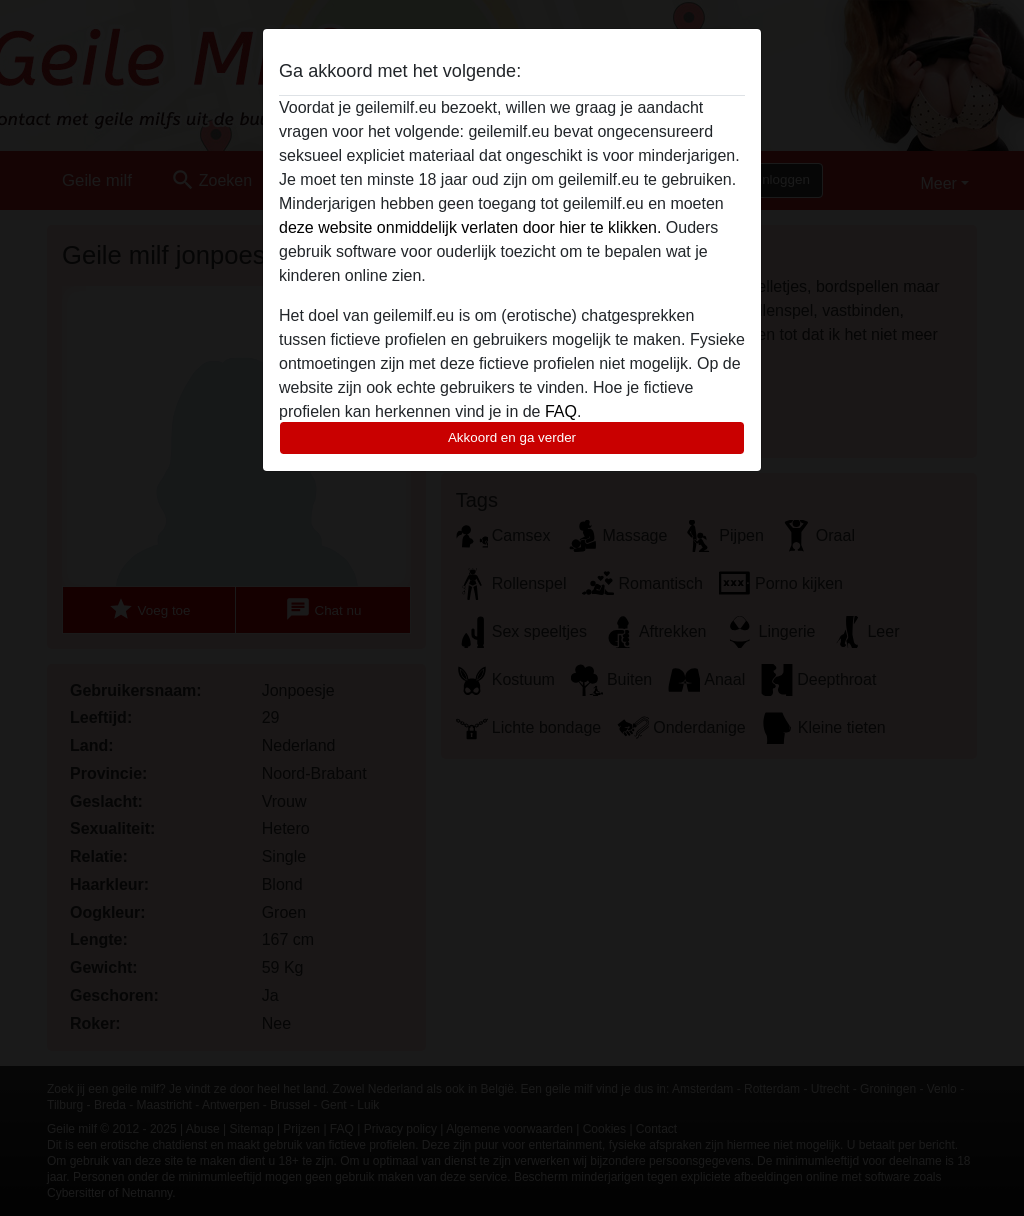 Image resolution: width=1024 pixels, height=1216 pixels. What do you see at coordinates (512, 437) in the screenshot?
I see `Akkoord en ga verder` at bounding box center [512, 437].